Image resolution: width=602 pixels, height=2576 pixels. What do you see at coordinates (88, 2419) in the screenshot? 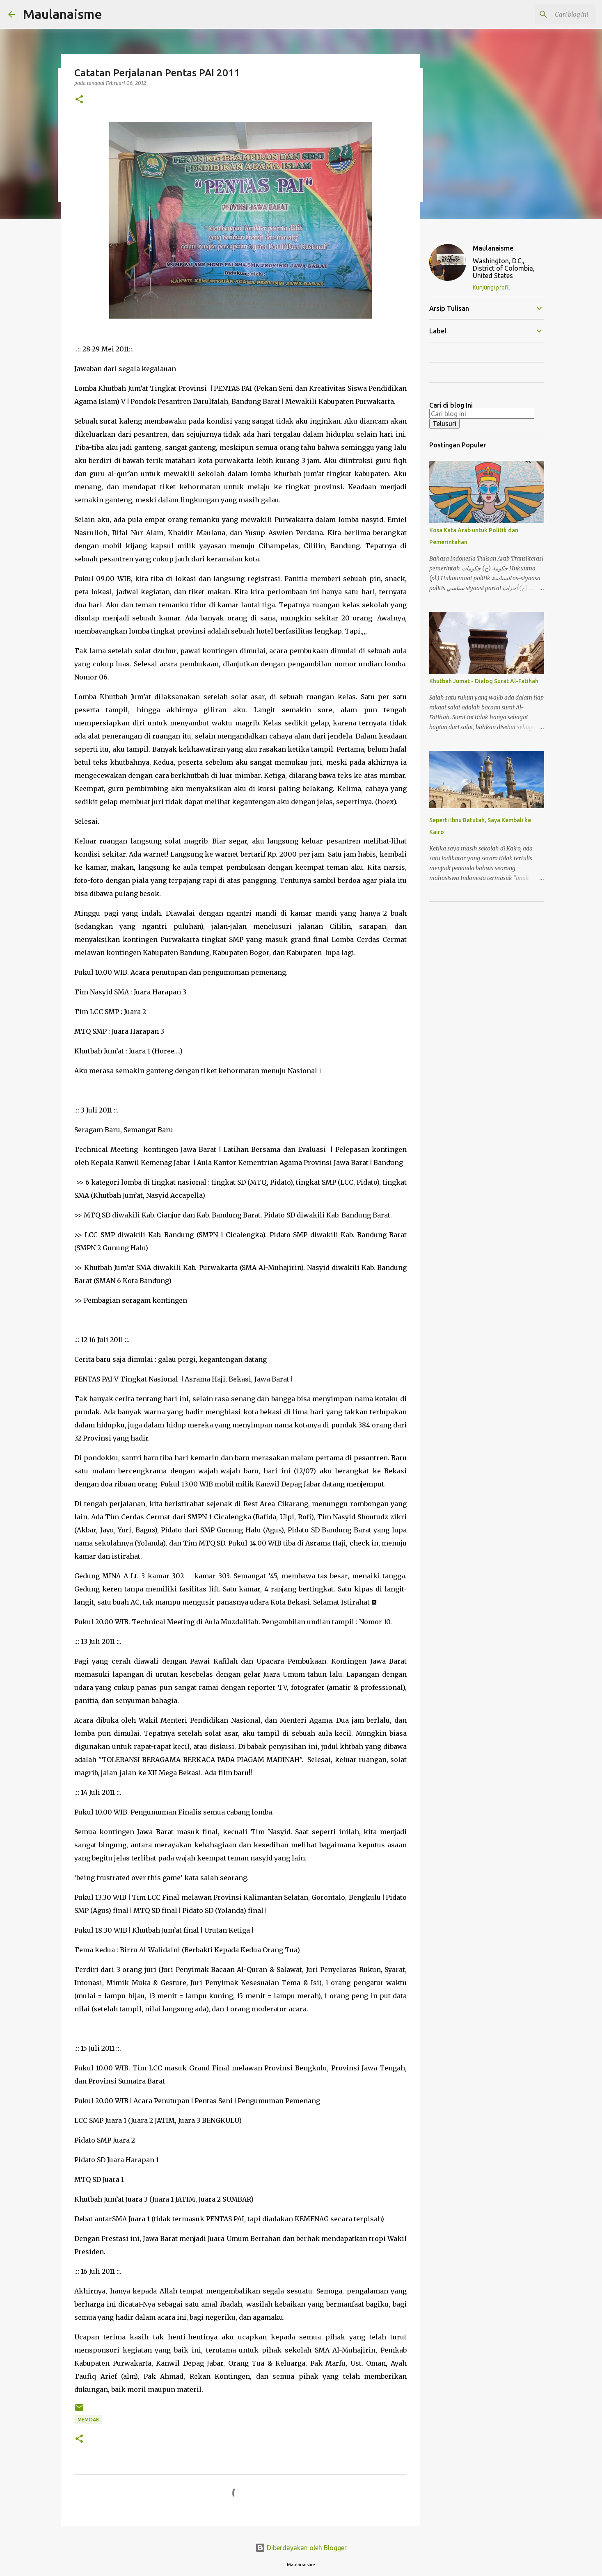
I see `Memoar` at bounding box center [88, 2419].